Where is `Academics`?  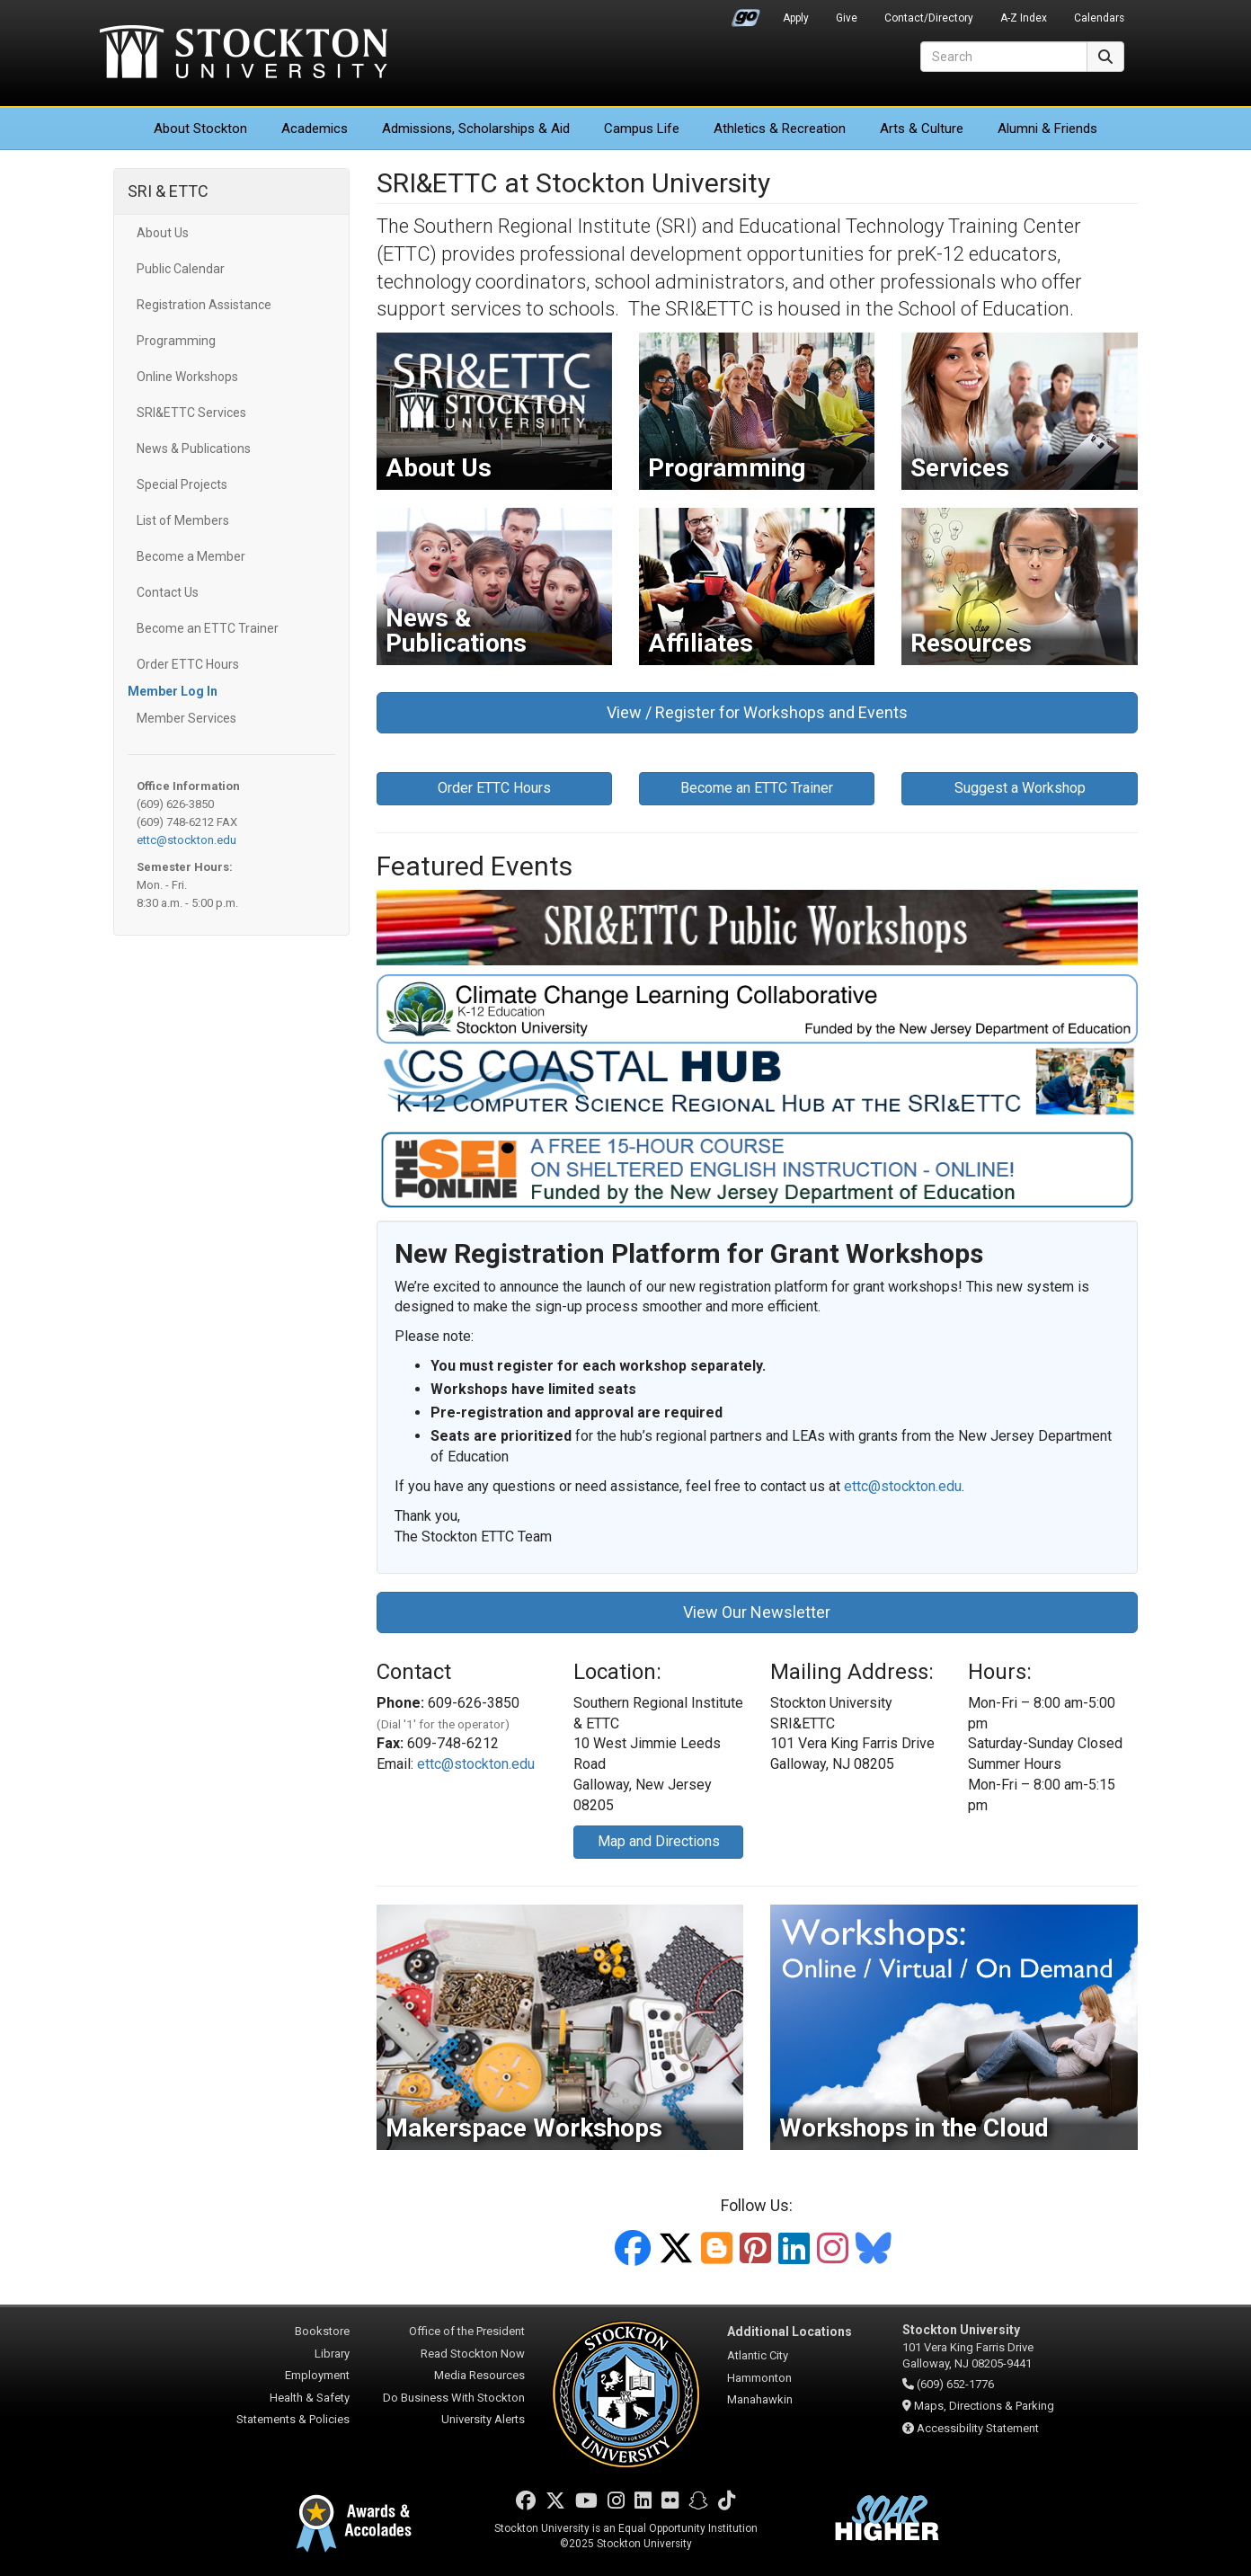
Academics is located at coordinates (314, 128).